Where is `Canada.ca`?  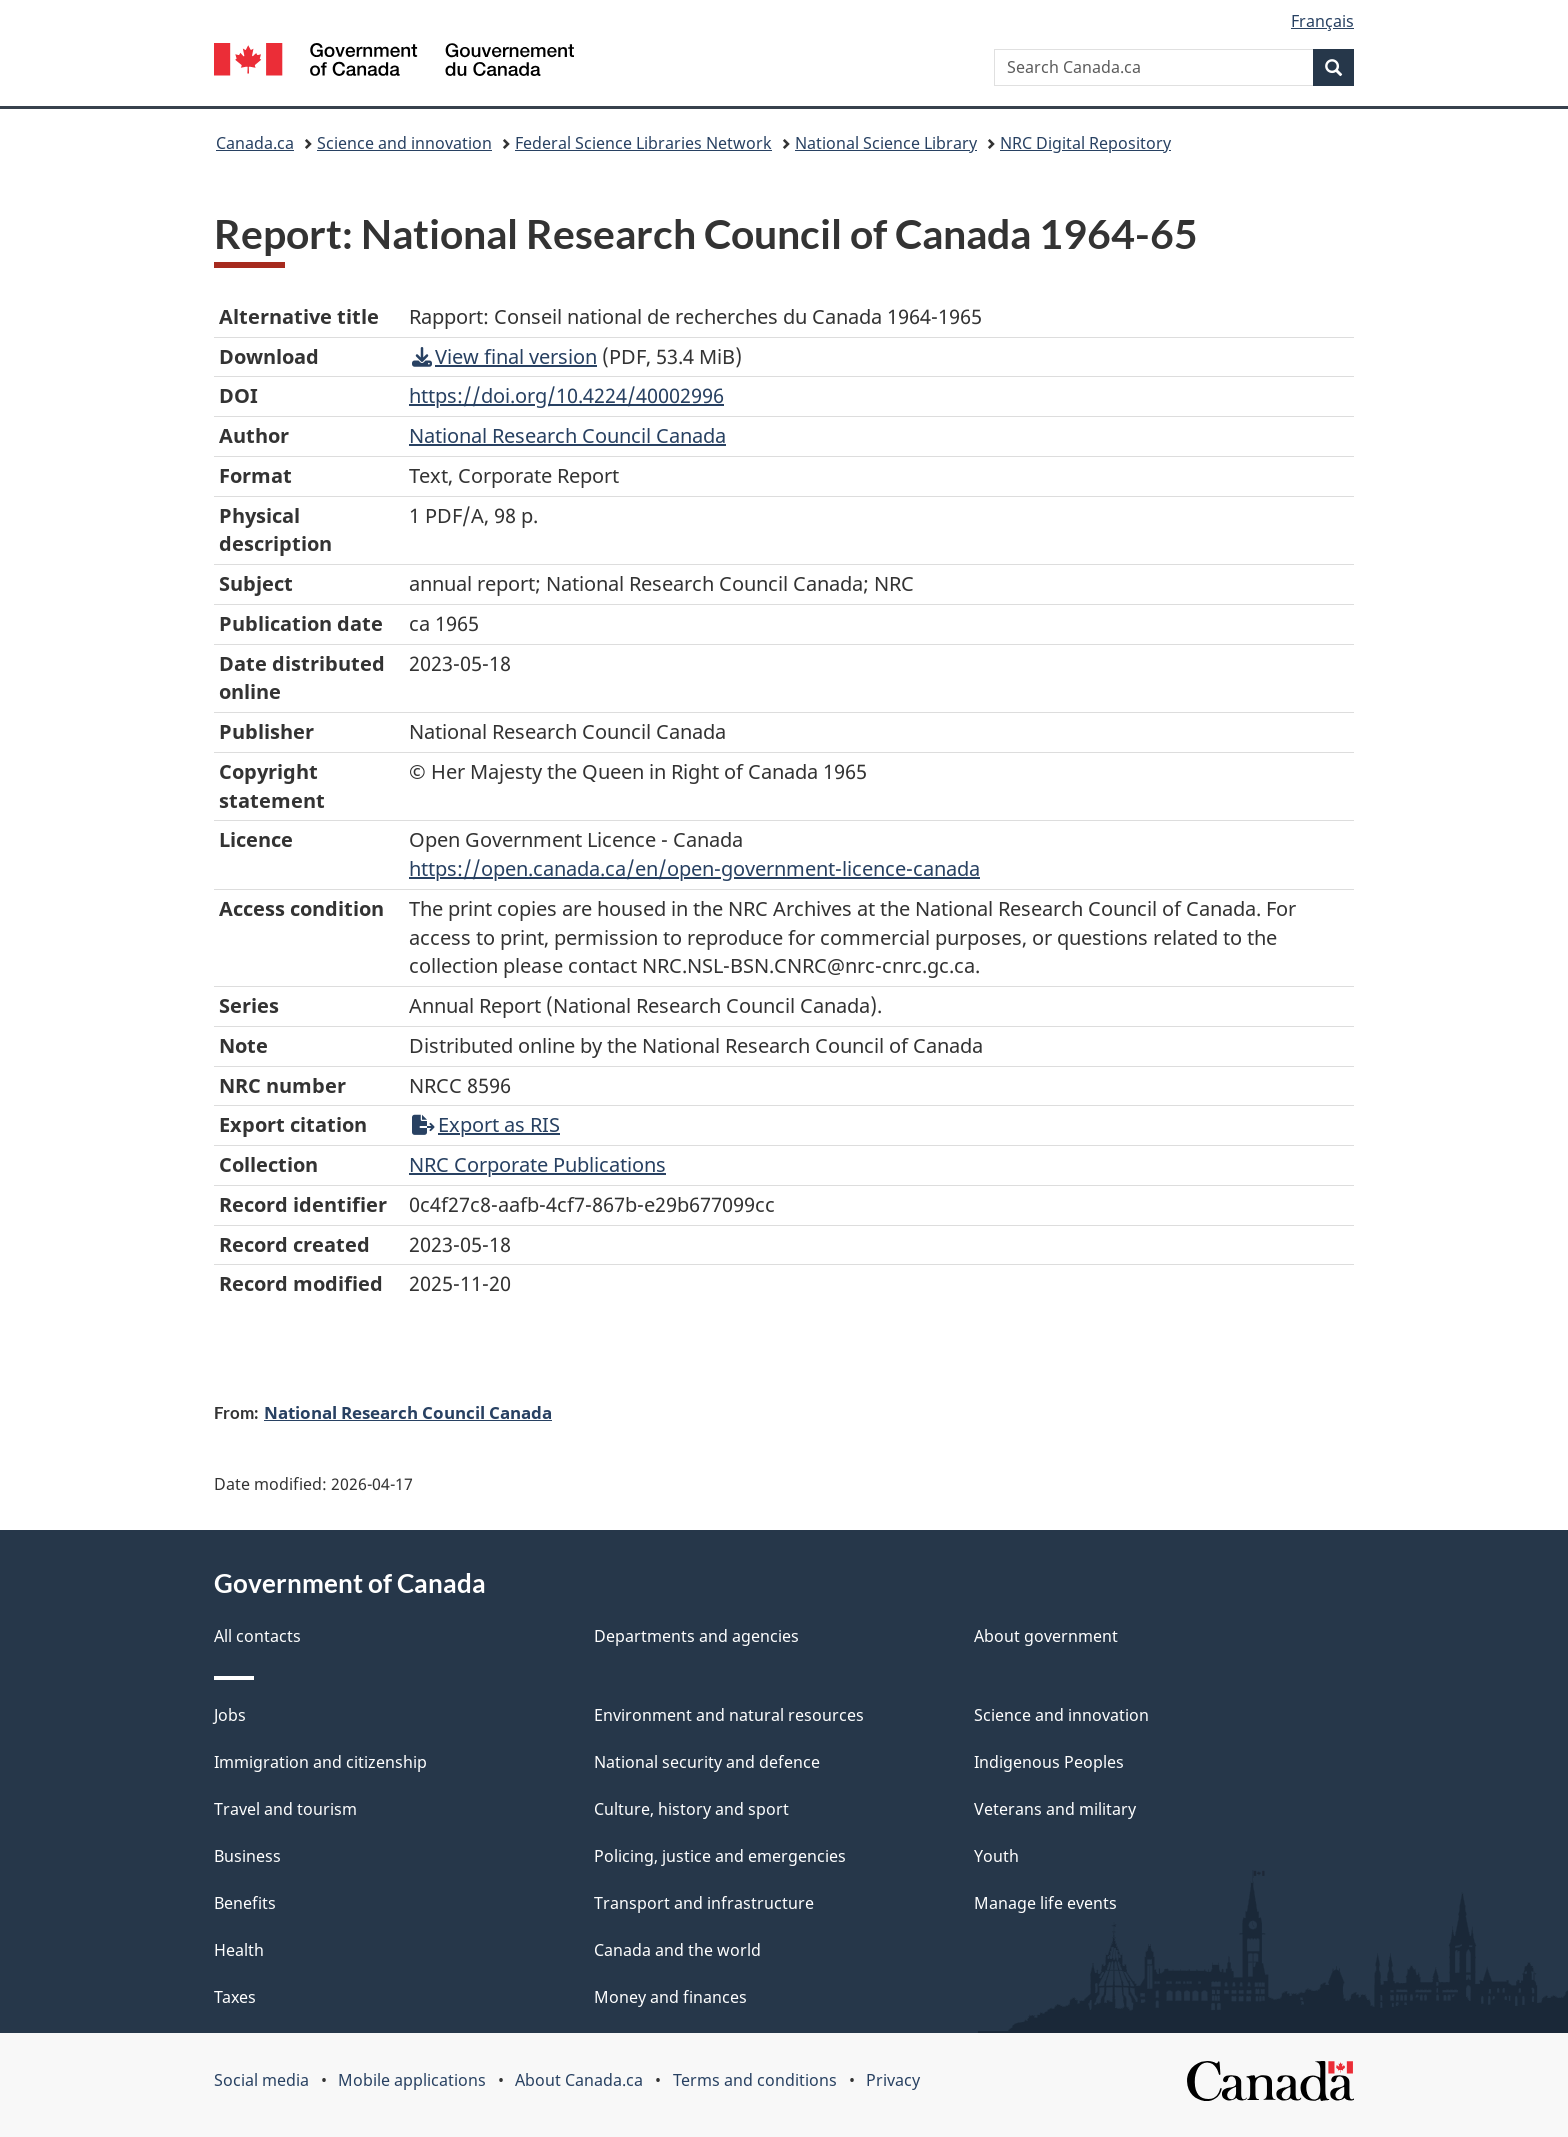 Canada.ca is located at coordinates (255, 143).